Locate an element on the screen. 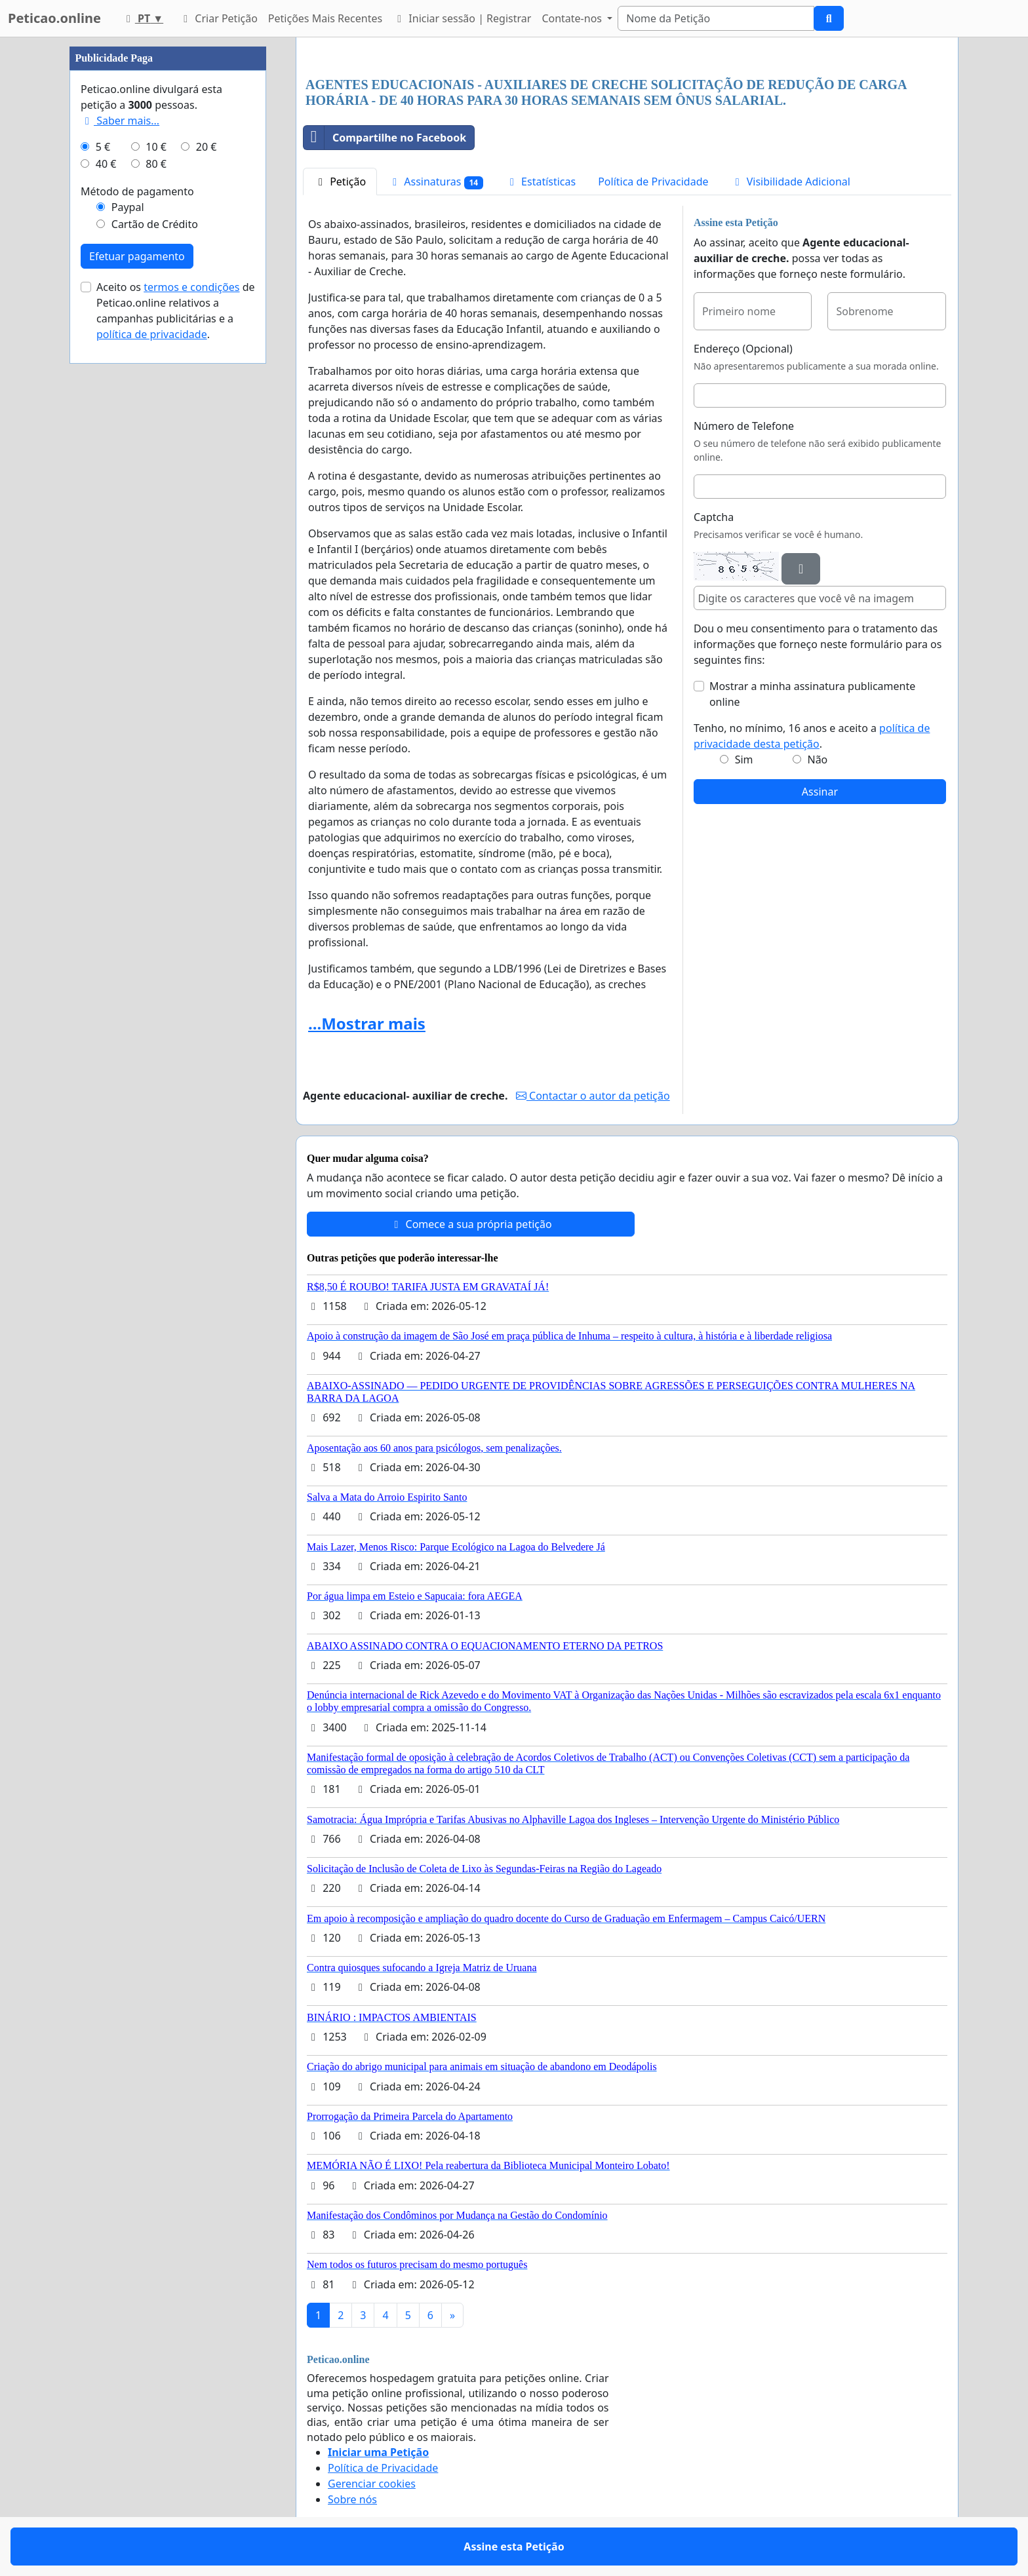 The height and width of the screenshot is (2576, 1028). Comece a sua própria petição is located at coordinates (470, 1224).